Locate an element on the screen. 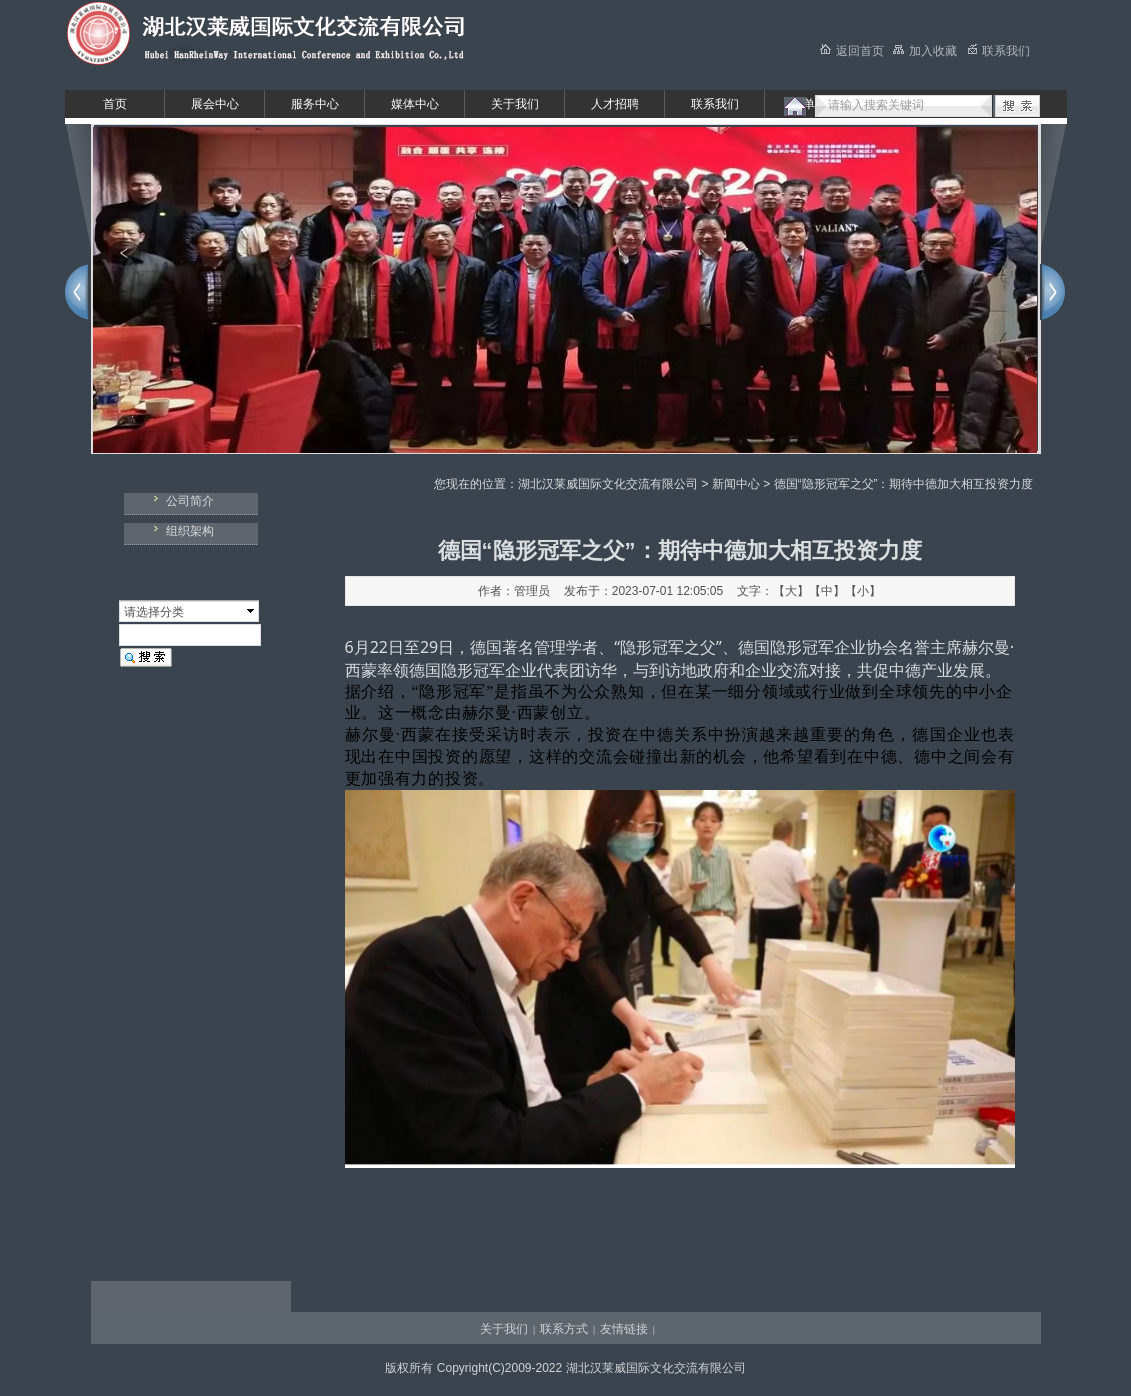  新闻中心 is located at coordinates (736, 484).